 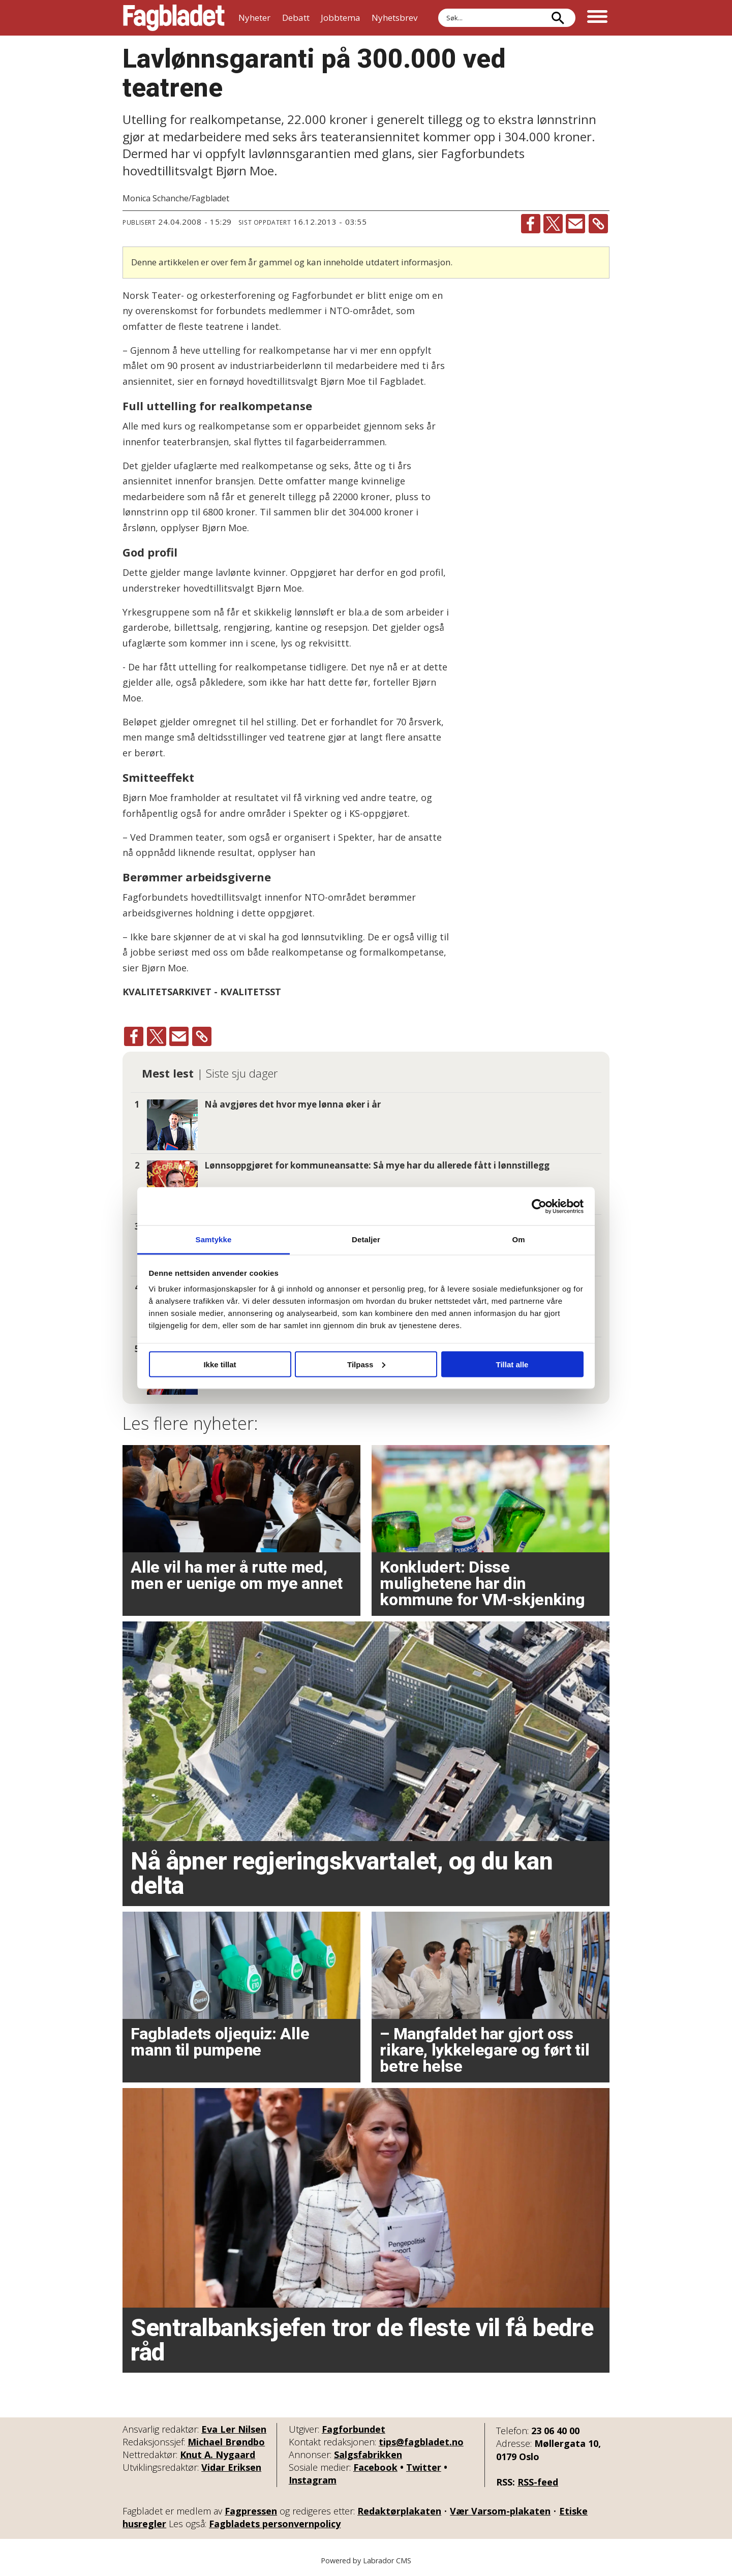 I want to click on Tilpass, so click(x=366, y=1364).